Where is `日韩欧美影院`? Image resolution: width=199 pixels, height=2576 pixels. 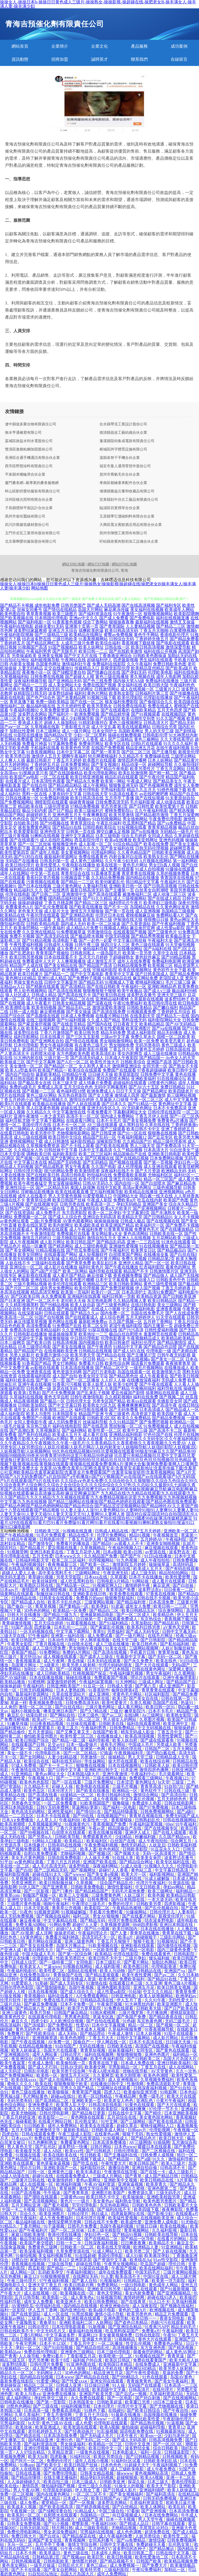 日韩欧美影院 is located at coordinates (136, 1849).